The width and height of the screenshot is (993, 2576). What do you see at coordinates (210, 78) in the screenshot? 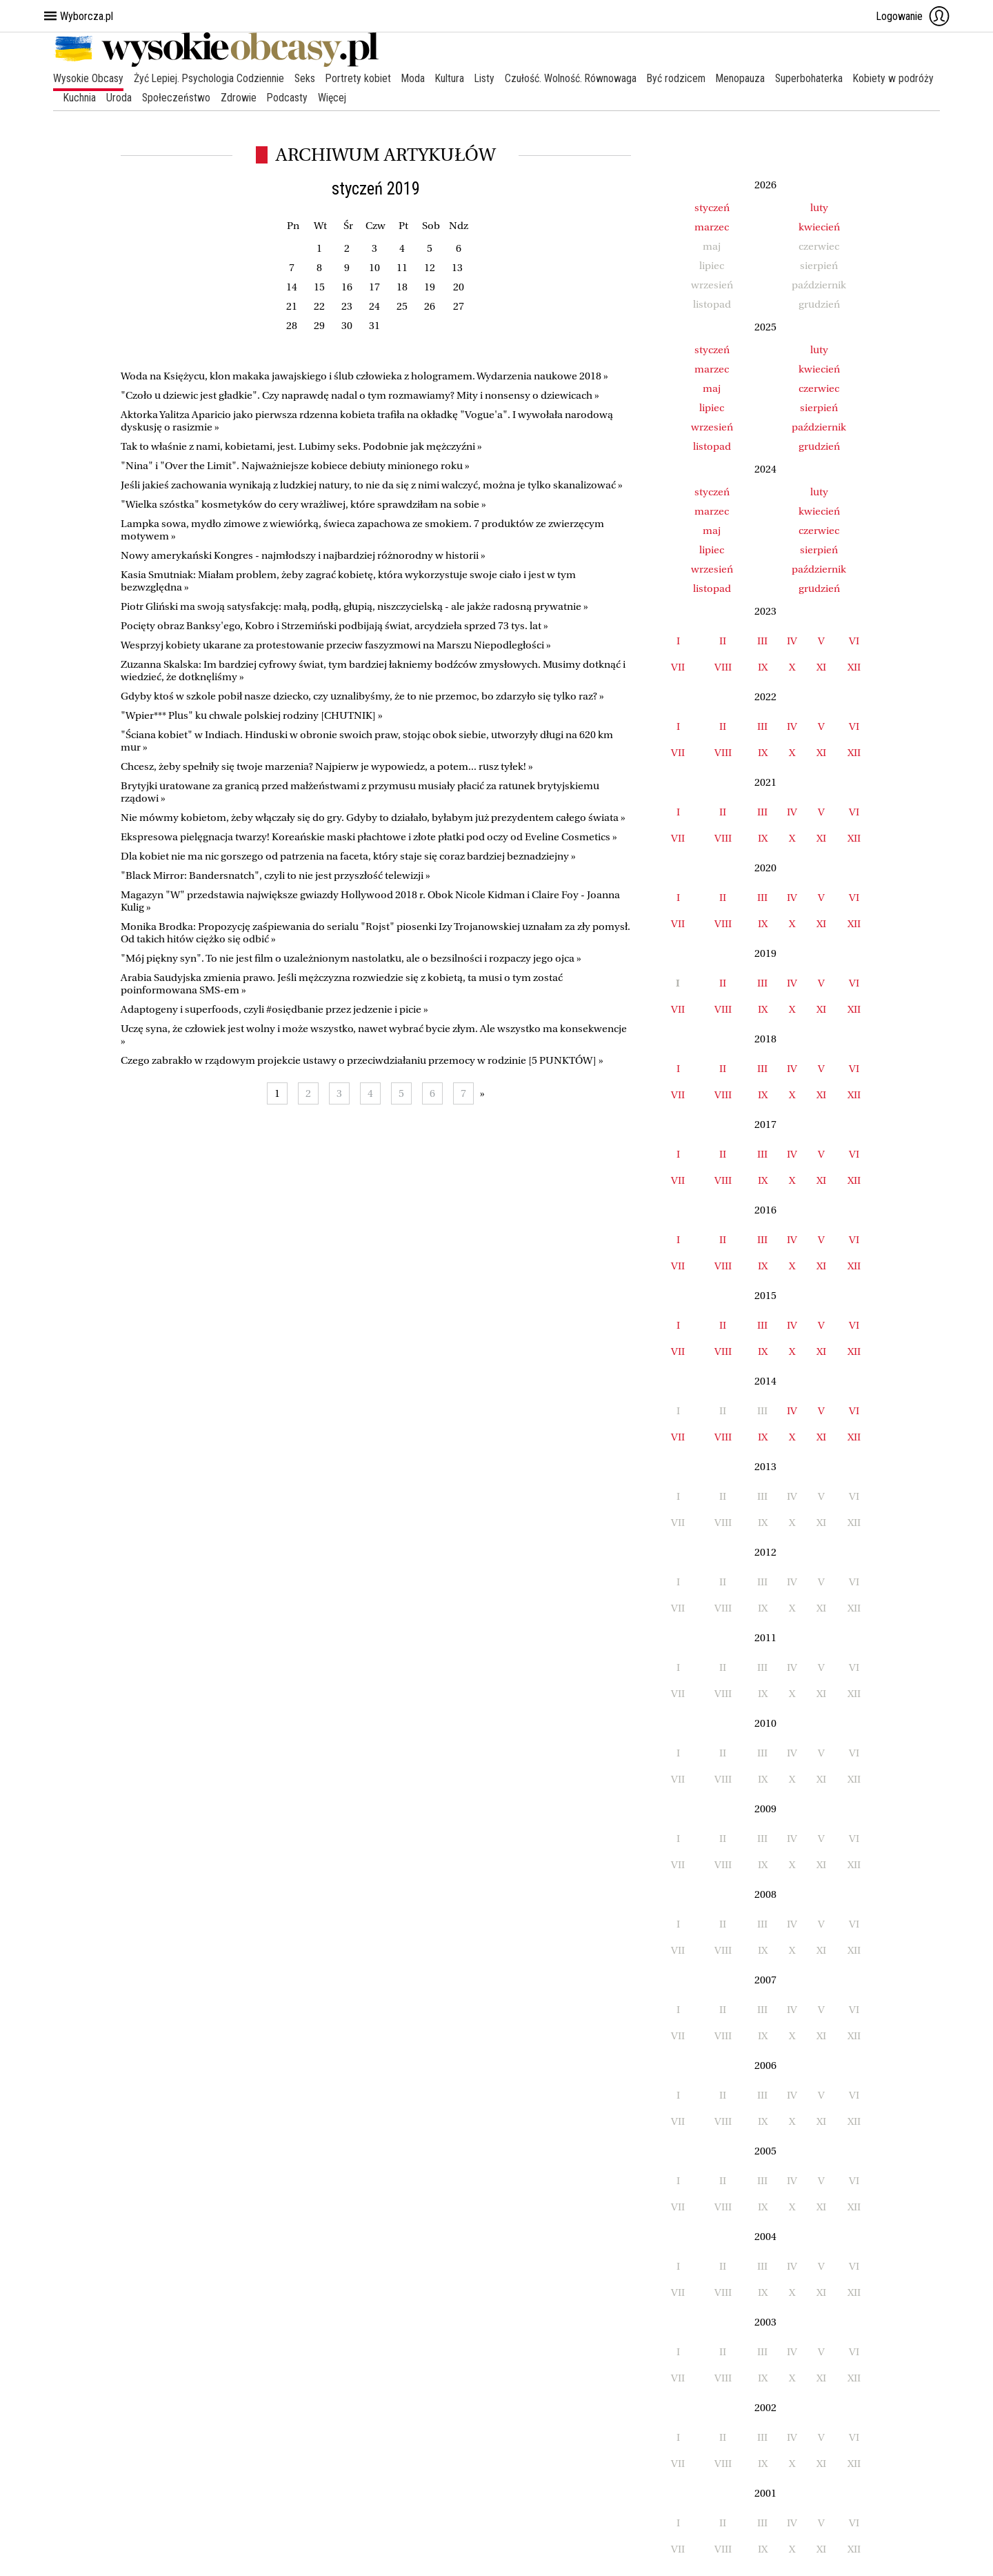
I see `Żyć Lepiej. Psychologia Codziennie` at bounding box center [210, 78].